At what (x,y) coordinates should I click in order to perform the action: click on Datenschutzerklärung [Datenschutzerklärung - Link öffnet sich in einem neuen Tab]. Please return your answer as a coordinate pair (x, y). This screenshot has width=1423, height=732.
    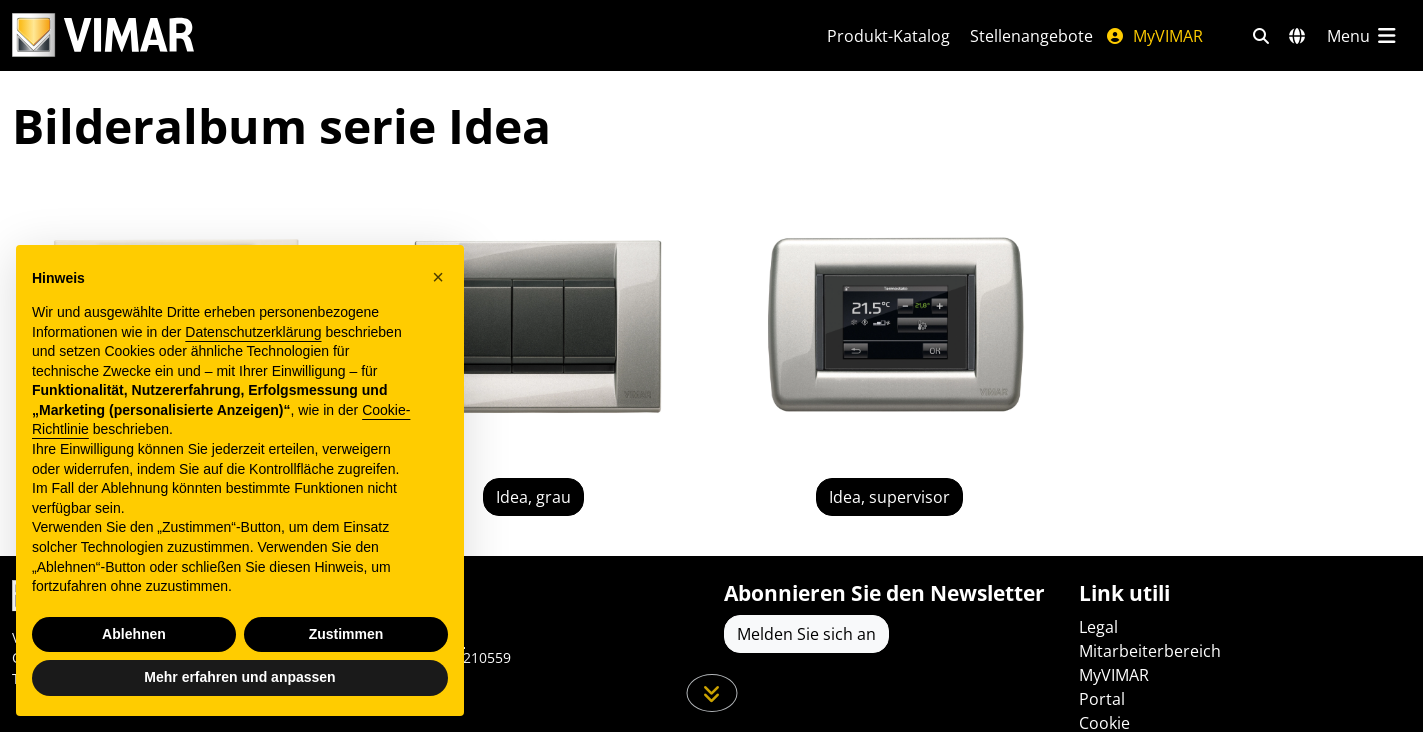
    Looking at the image, I should click on (253, 332).